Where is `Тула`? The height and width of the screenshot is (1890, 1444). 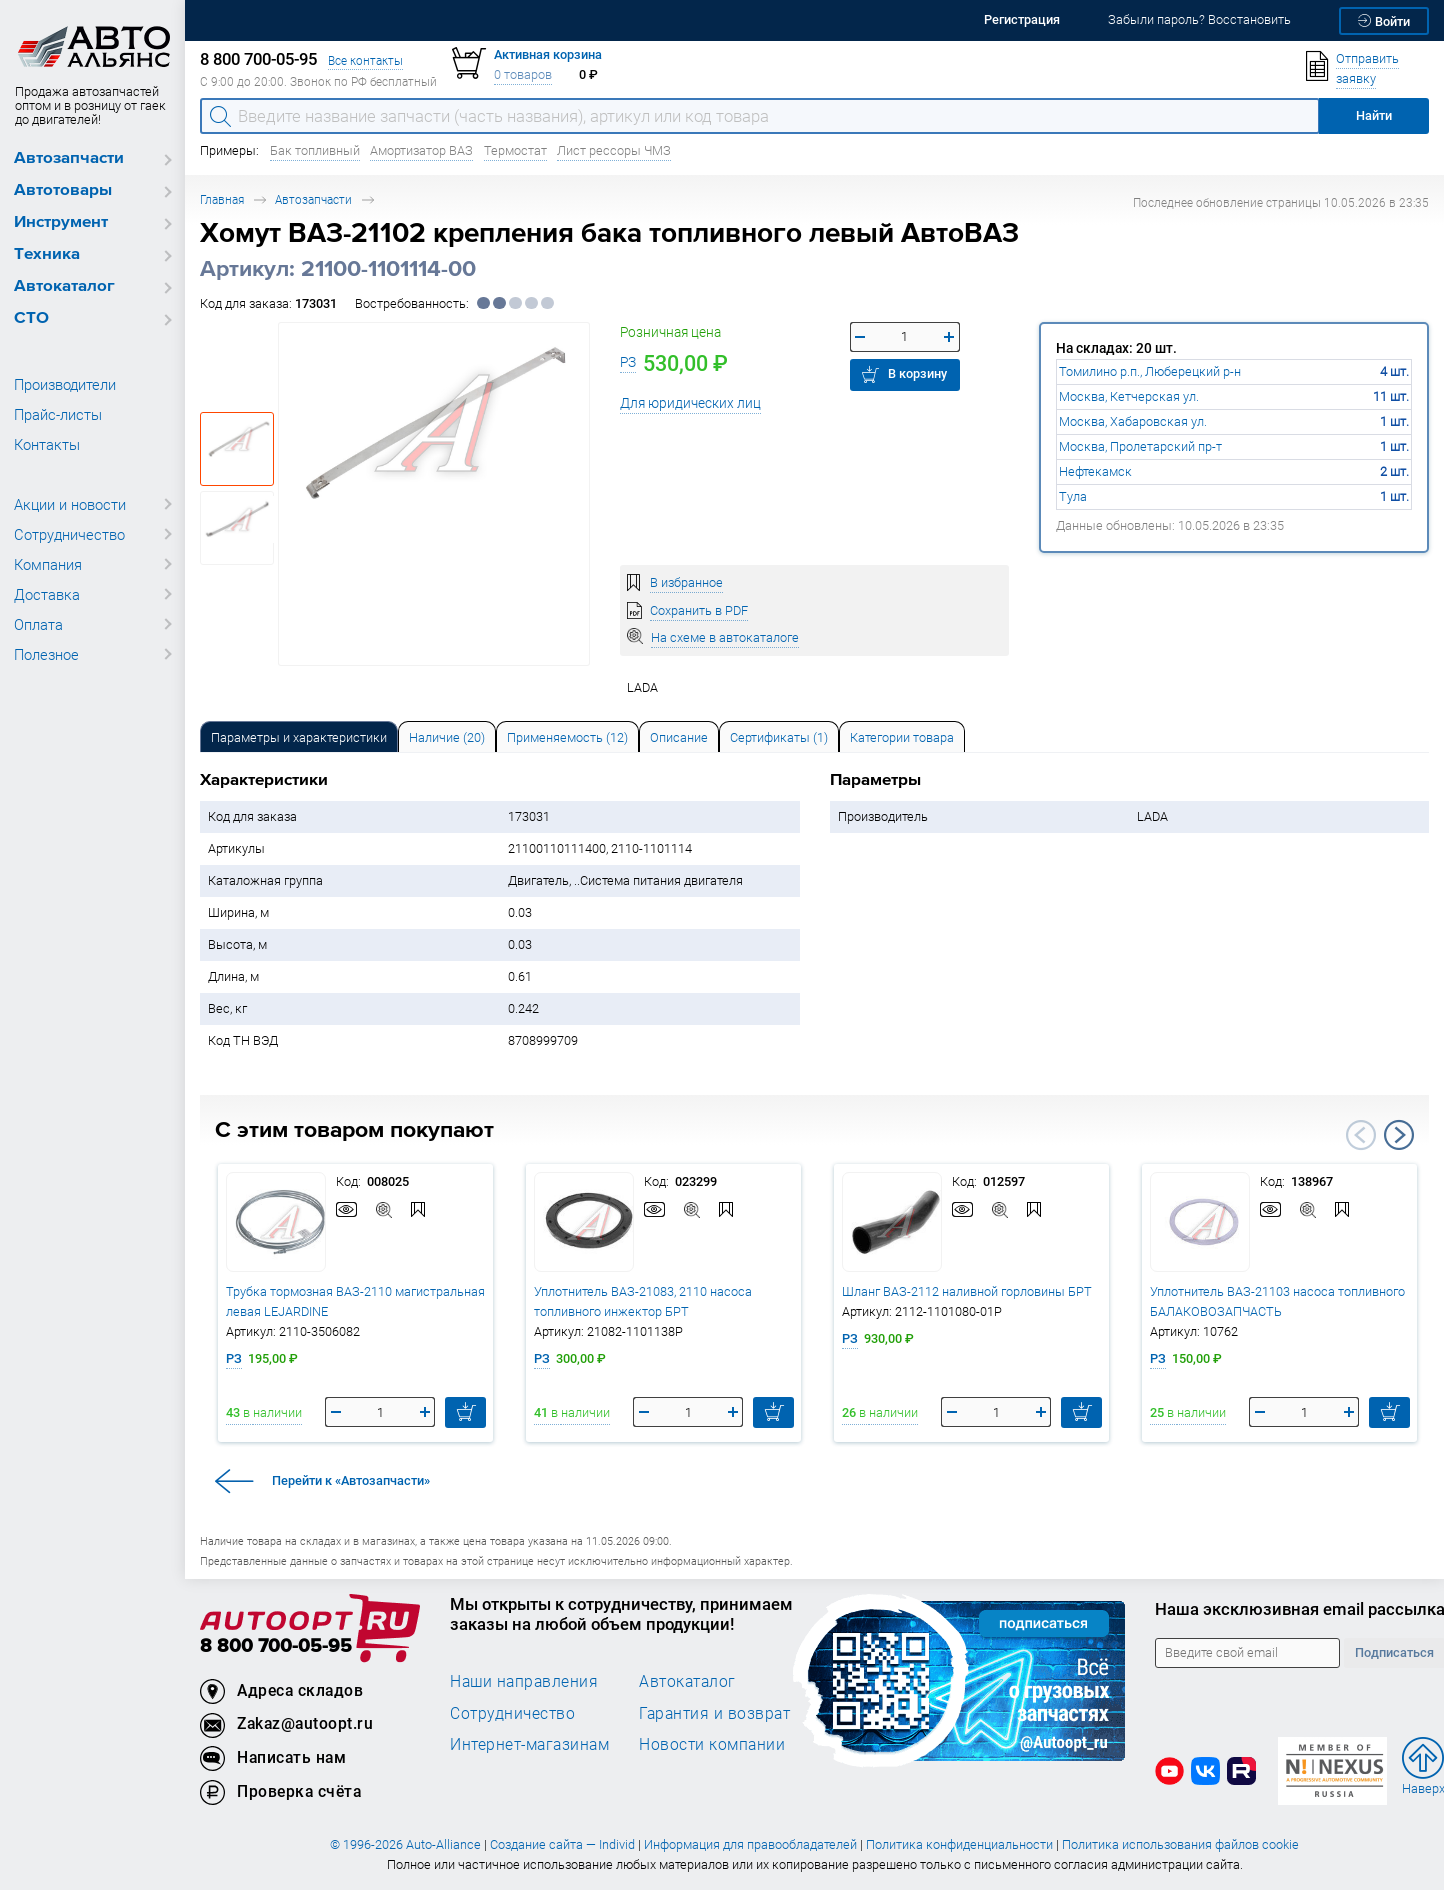 Тула is located at coordinates (1073, 496).